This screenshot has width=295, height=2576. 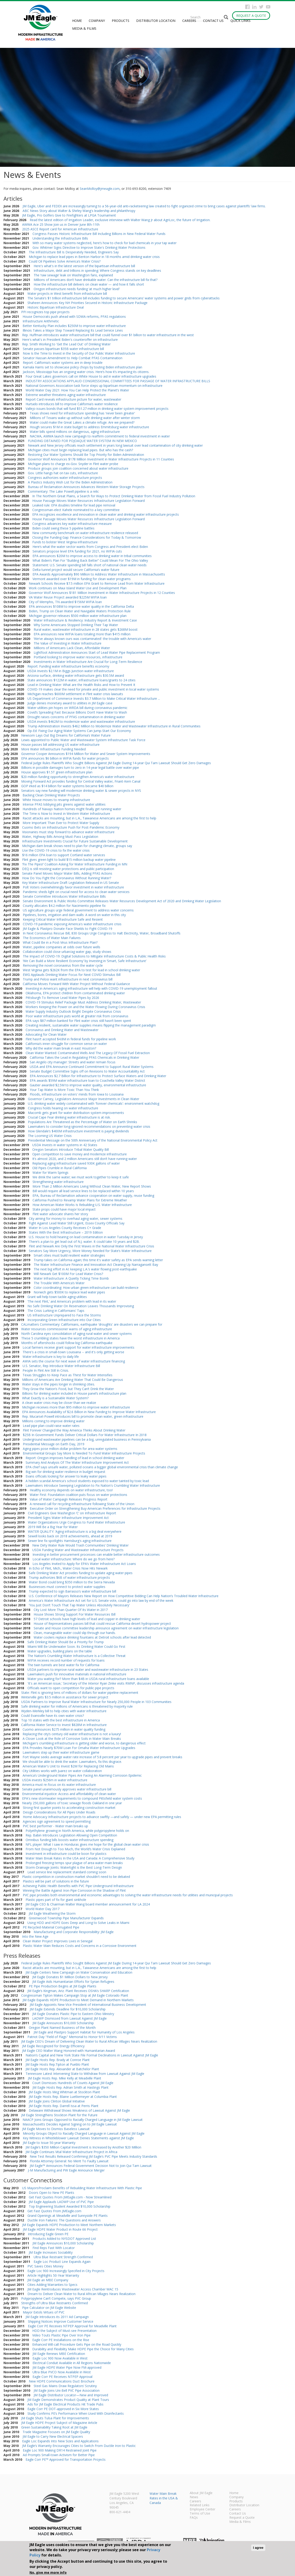 I want to click on Achieving Public Health Benefits with PVC Pipe Underground Infrastructure, so click(x=78, y=1886).